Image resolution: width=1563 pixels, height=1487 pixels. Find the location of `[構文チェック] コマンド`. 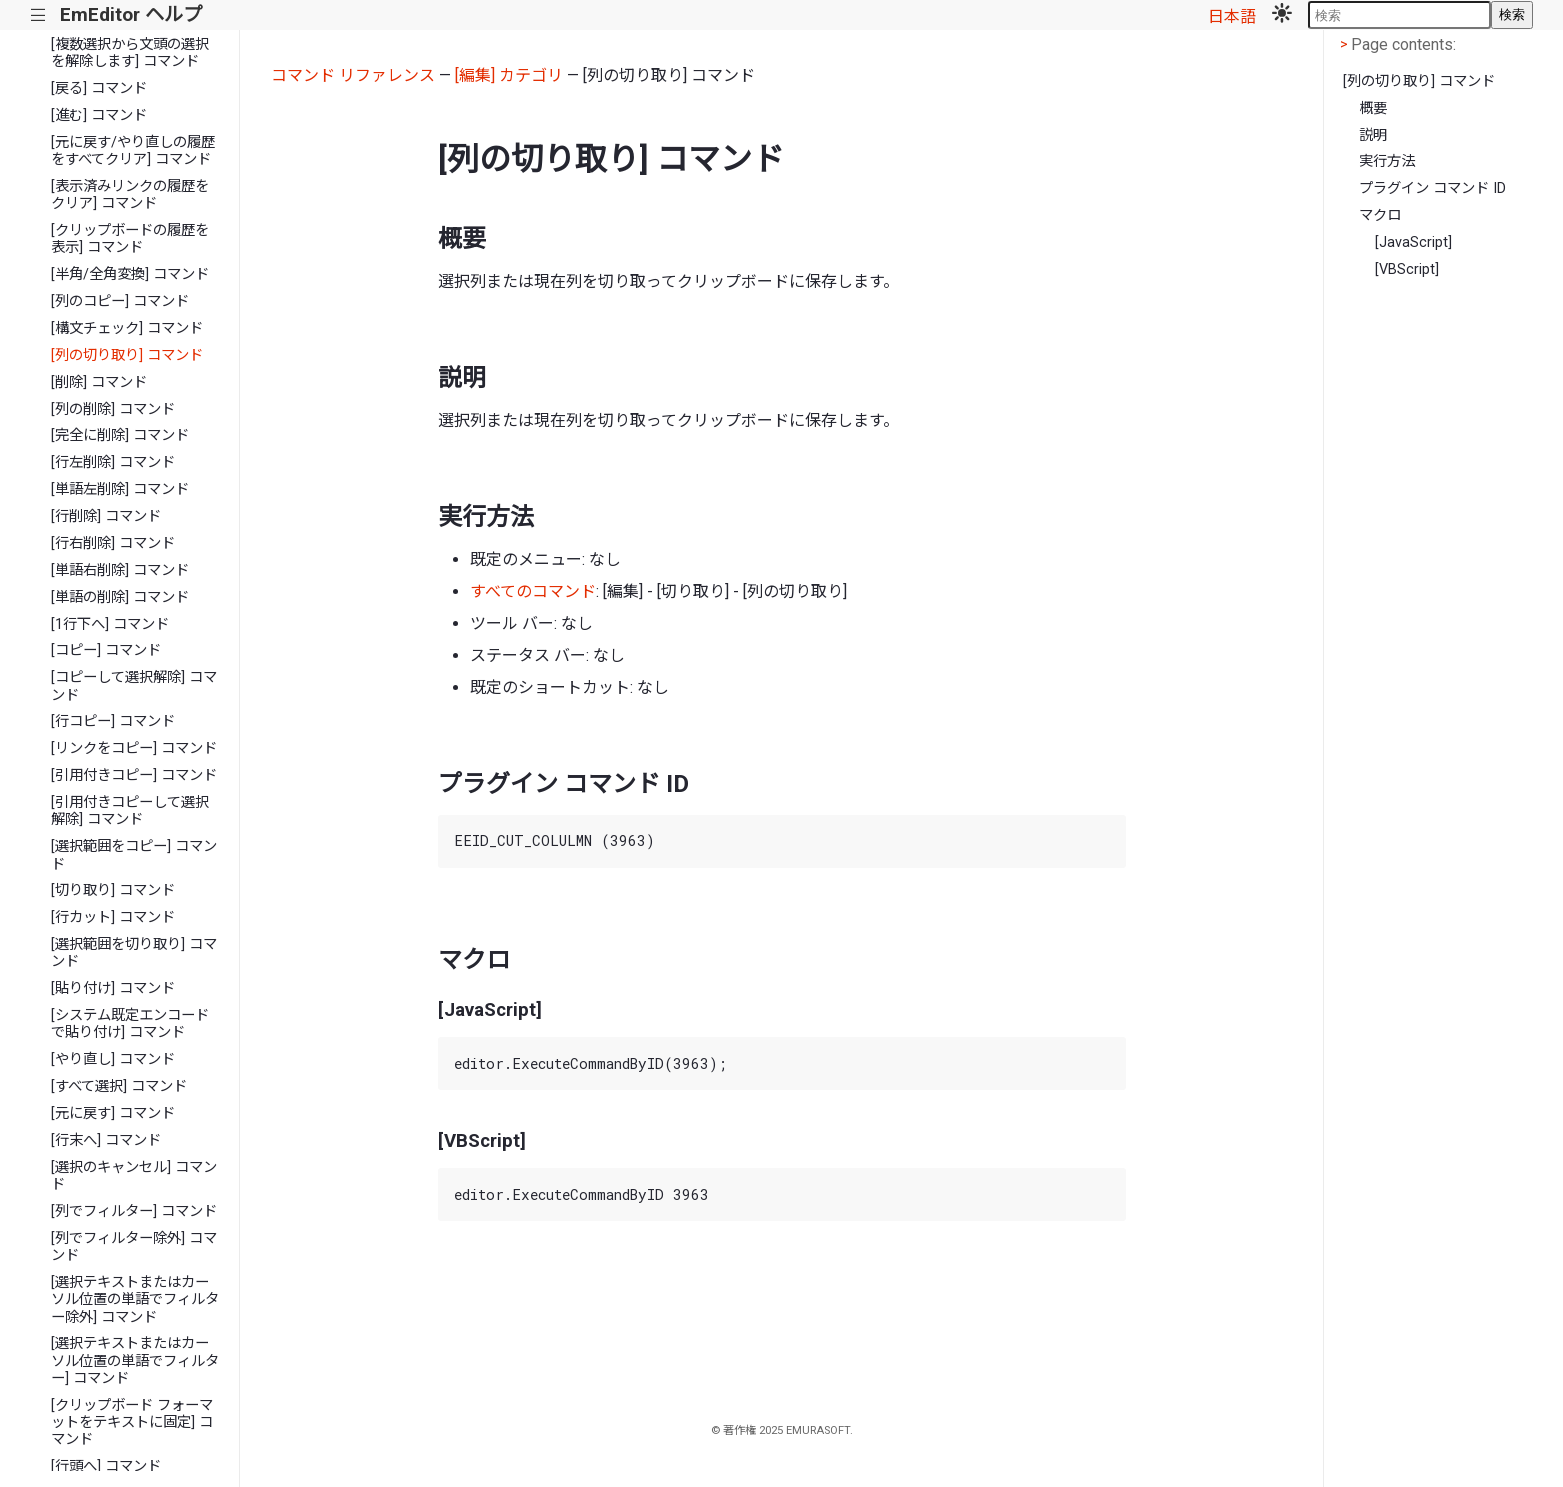

[構文チェック] コマンド is located at coordinates (127, 328).